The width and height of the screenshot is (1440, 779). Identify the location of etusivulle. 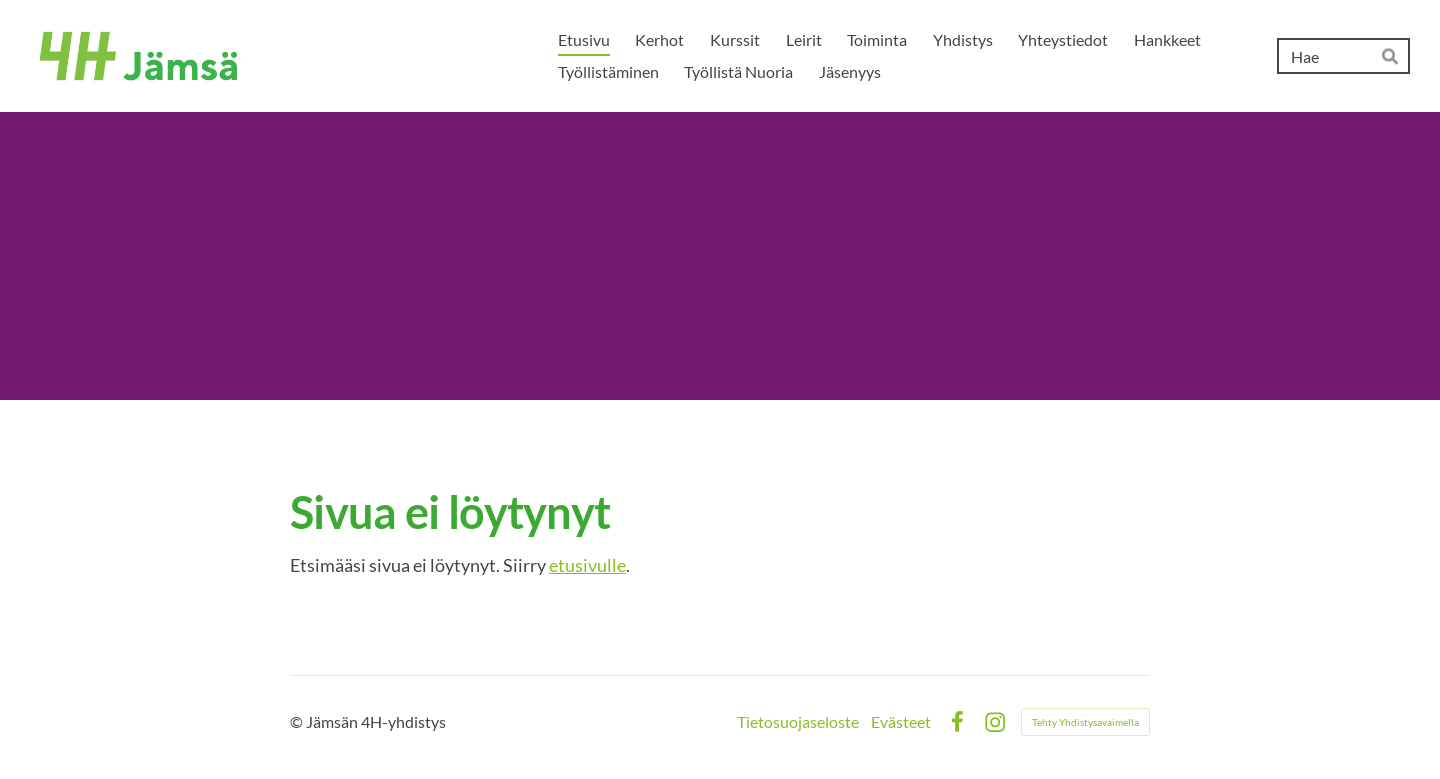
(587, 565).